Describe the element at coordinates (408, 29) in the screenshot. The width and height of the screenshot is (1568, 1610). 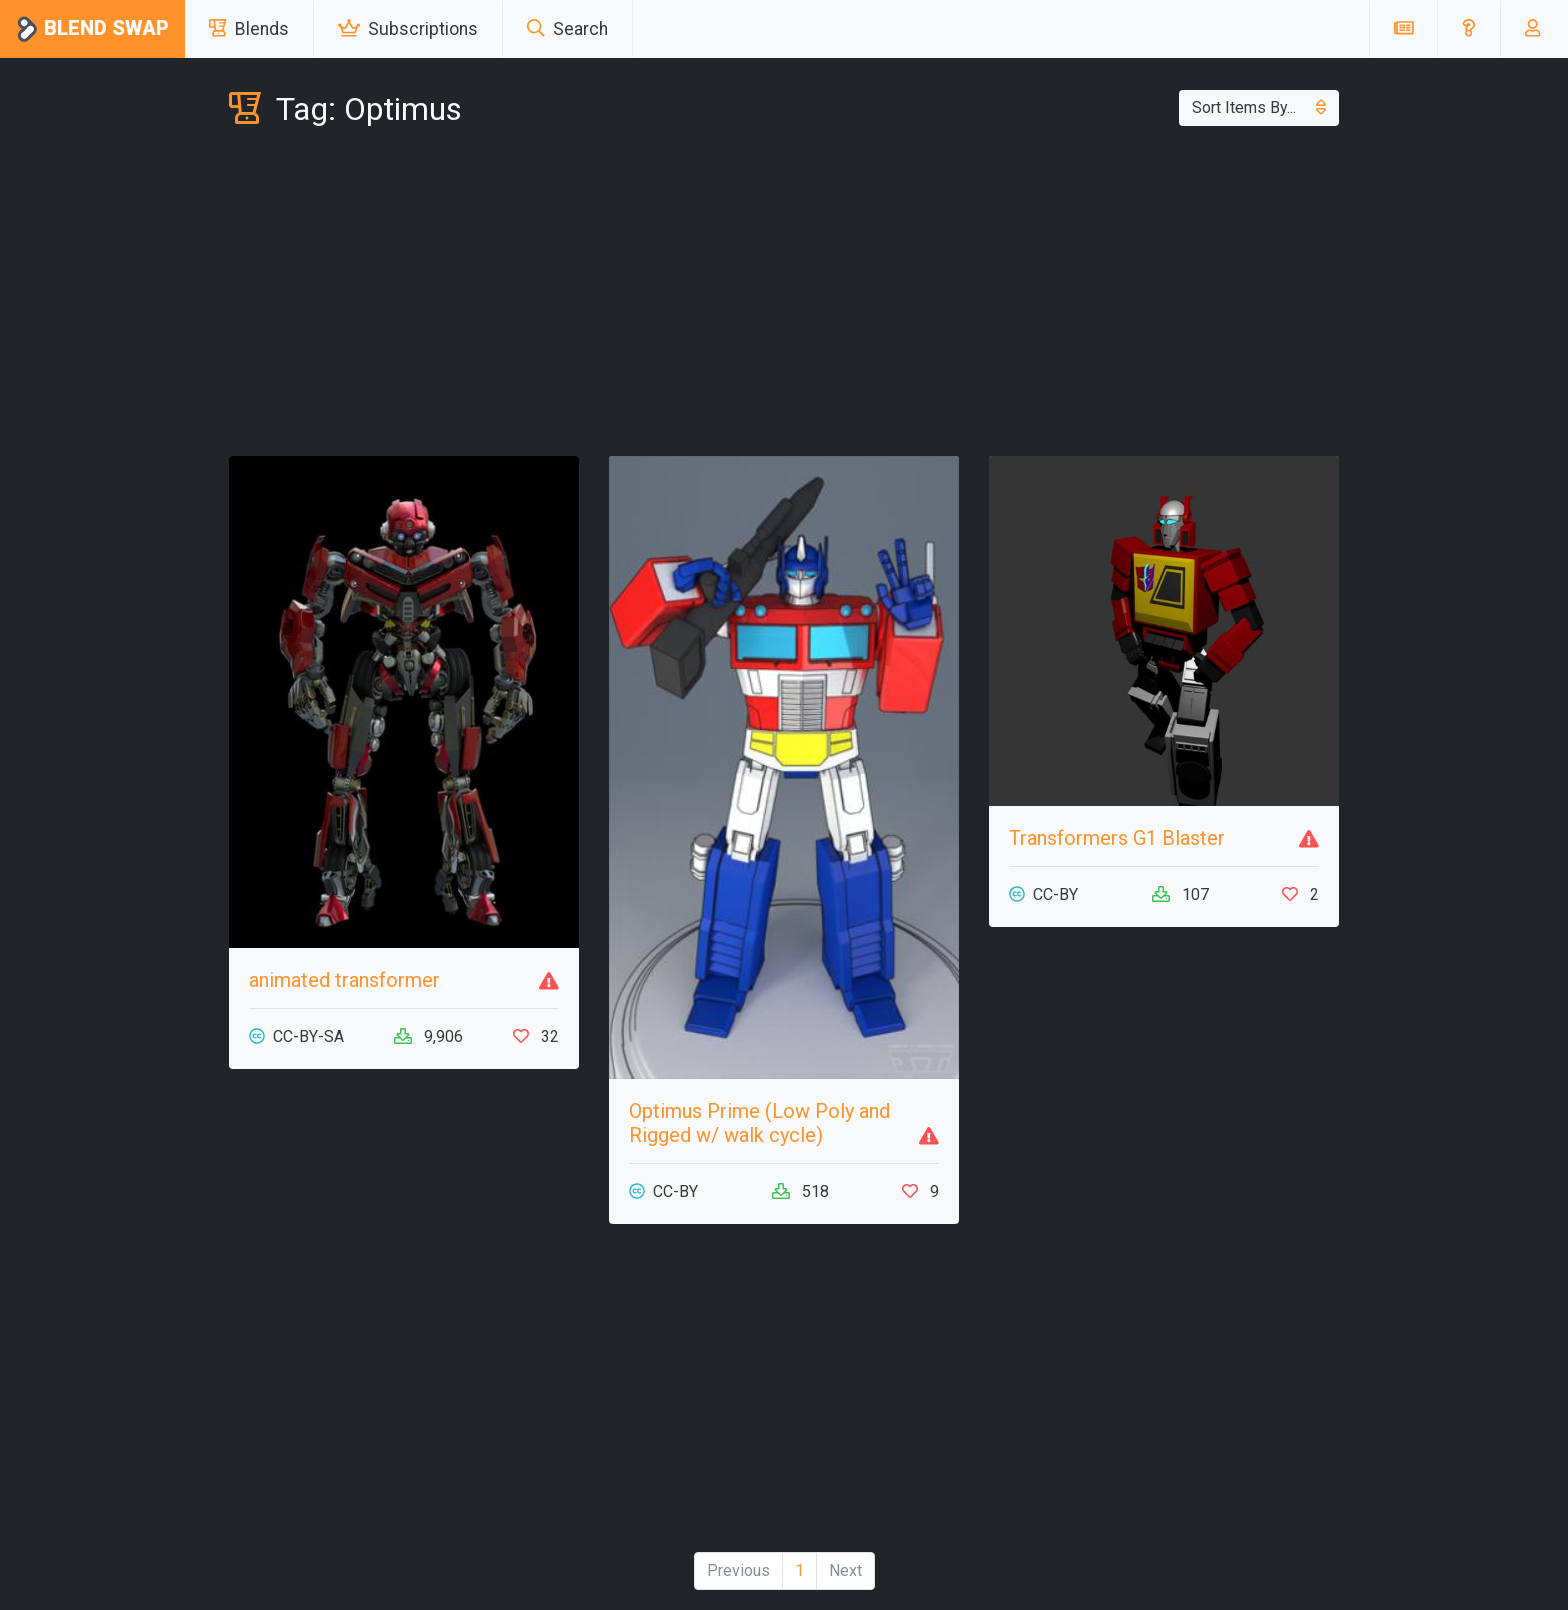
I see `Subscriptions` at that location.